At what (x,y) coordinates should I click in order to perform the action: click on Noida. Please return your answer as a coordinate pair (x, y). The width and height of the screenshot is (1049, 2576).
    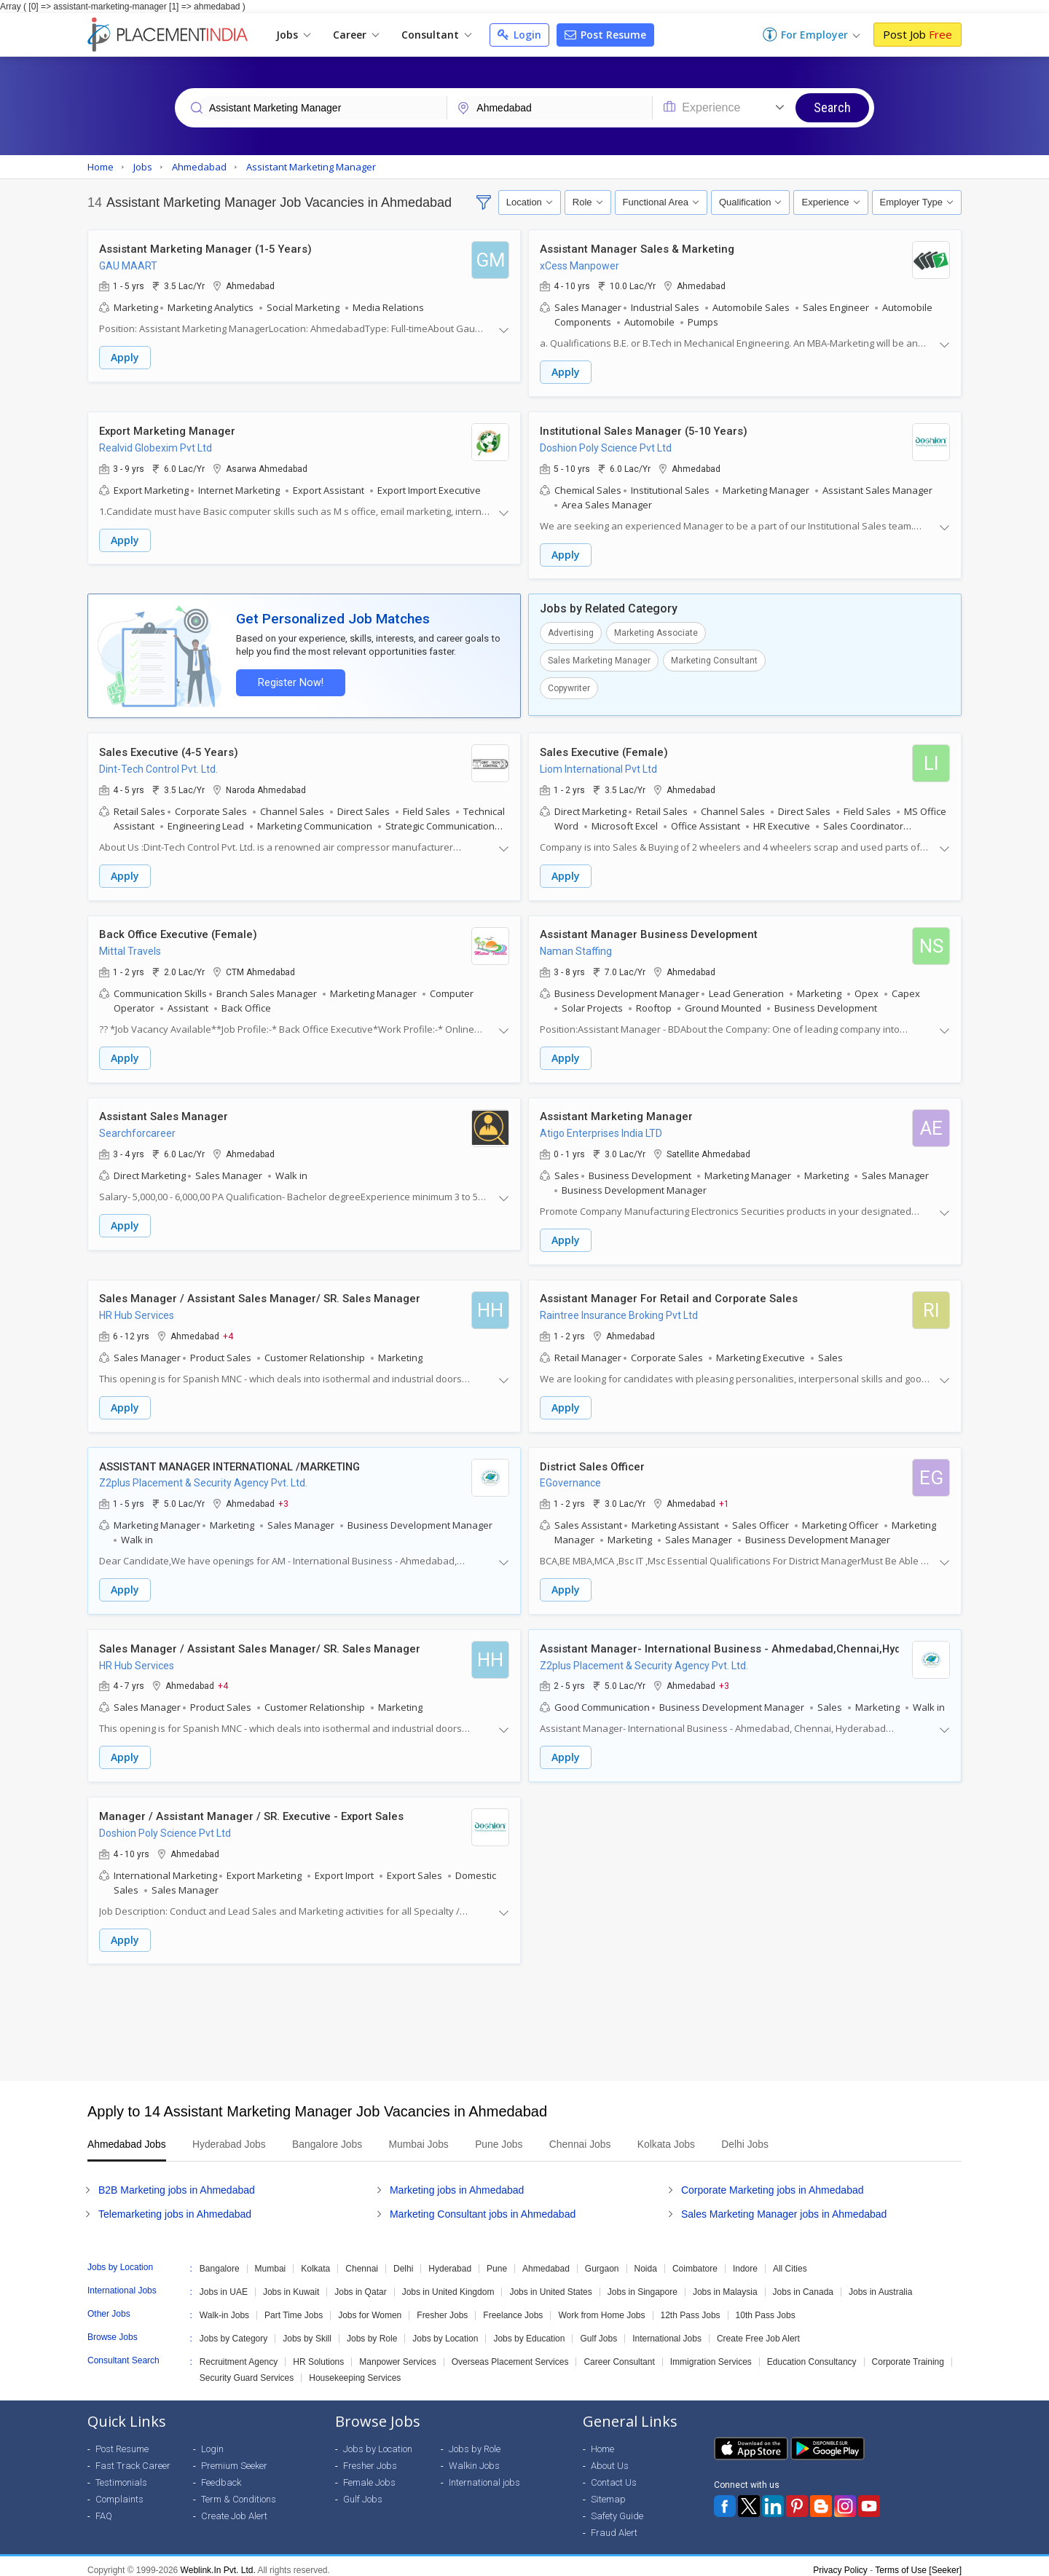
    Looking at the image, I should click on (645, 2260).